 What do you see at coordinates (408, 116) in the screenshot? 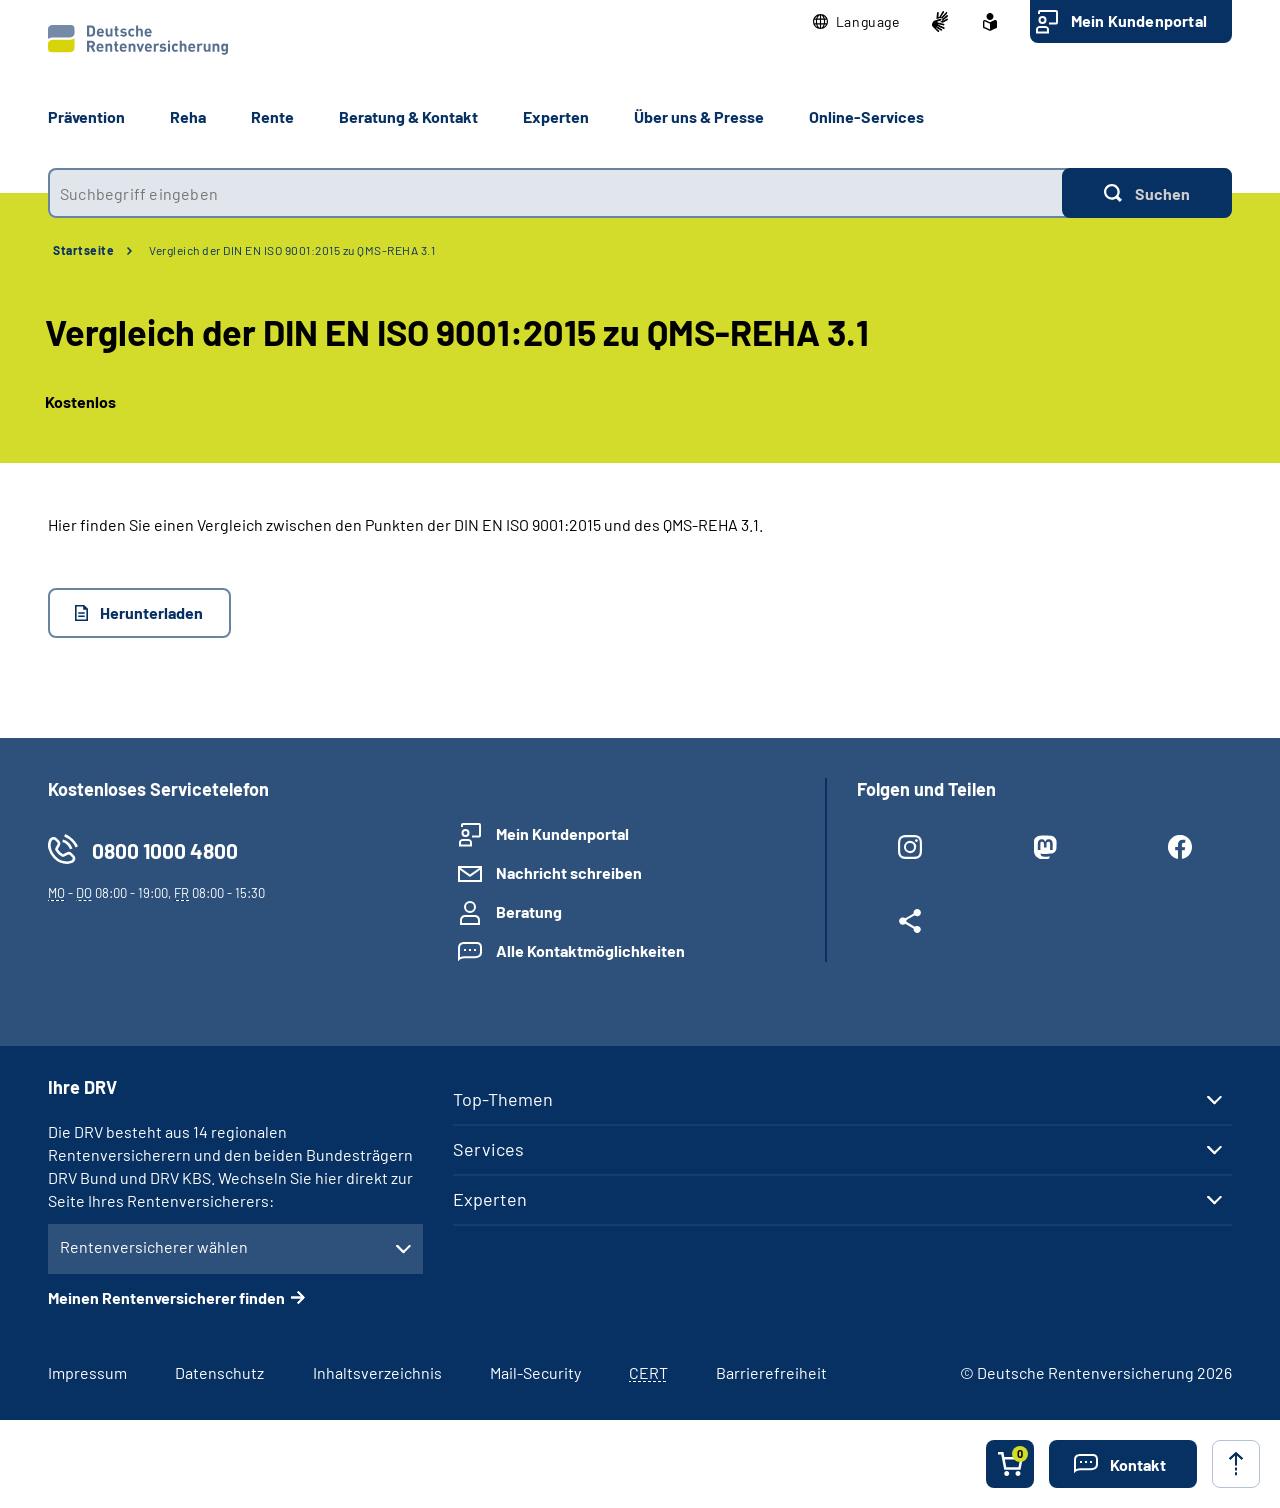
I see `Beratung & Kontakt [button]` at bounding box center [408, 116].